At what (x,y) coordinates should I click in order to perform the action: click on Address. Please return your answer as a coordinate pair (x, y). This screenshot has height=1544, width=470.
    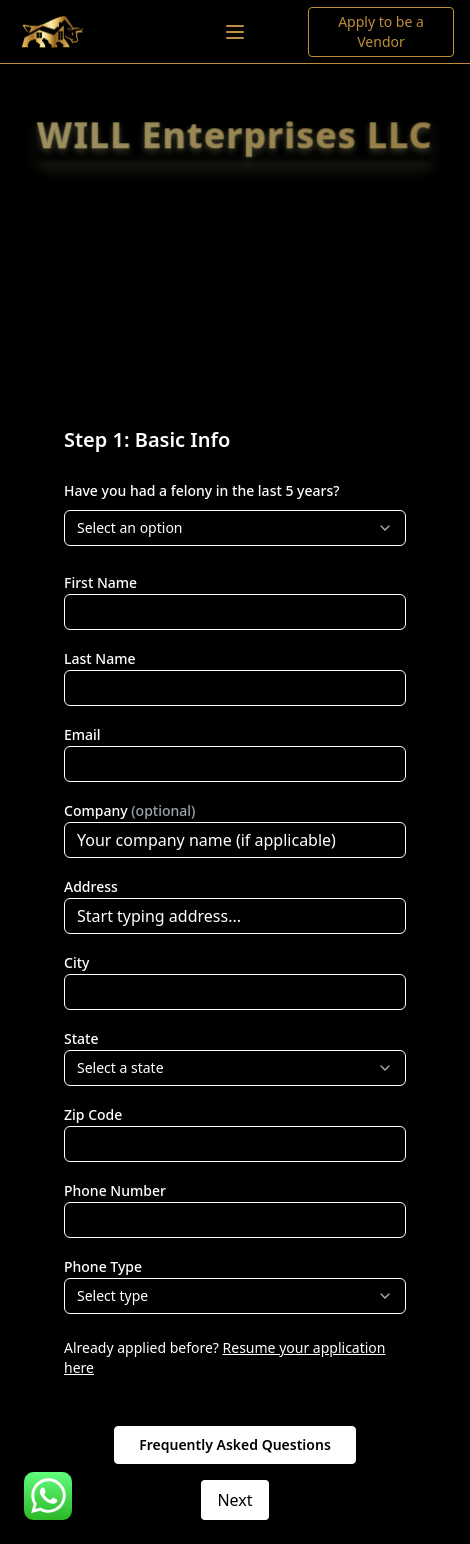
    Looking at the image, I should click on (91, 886).